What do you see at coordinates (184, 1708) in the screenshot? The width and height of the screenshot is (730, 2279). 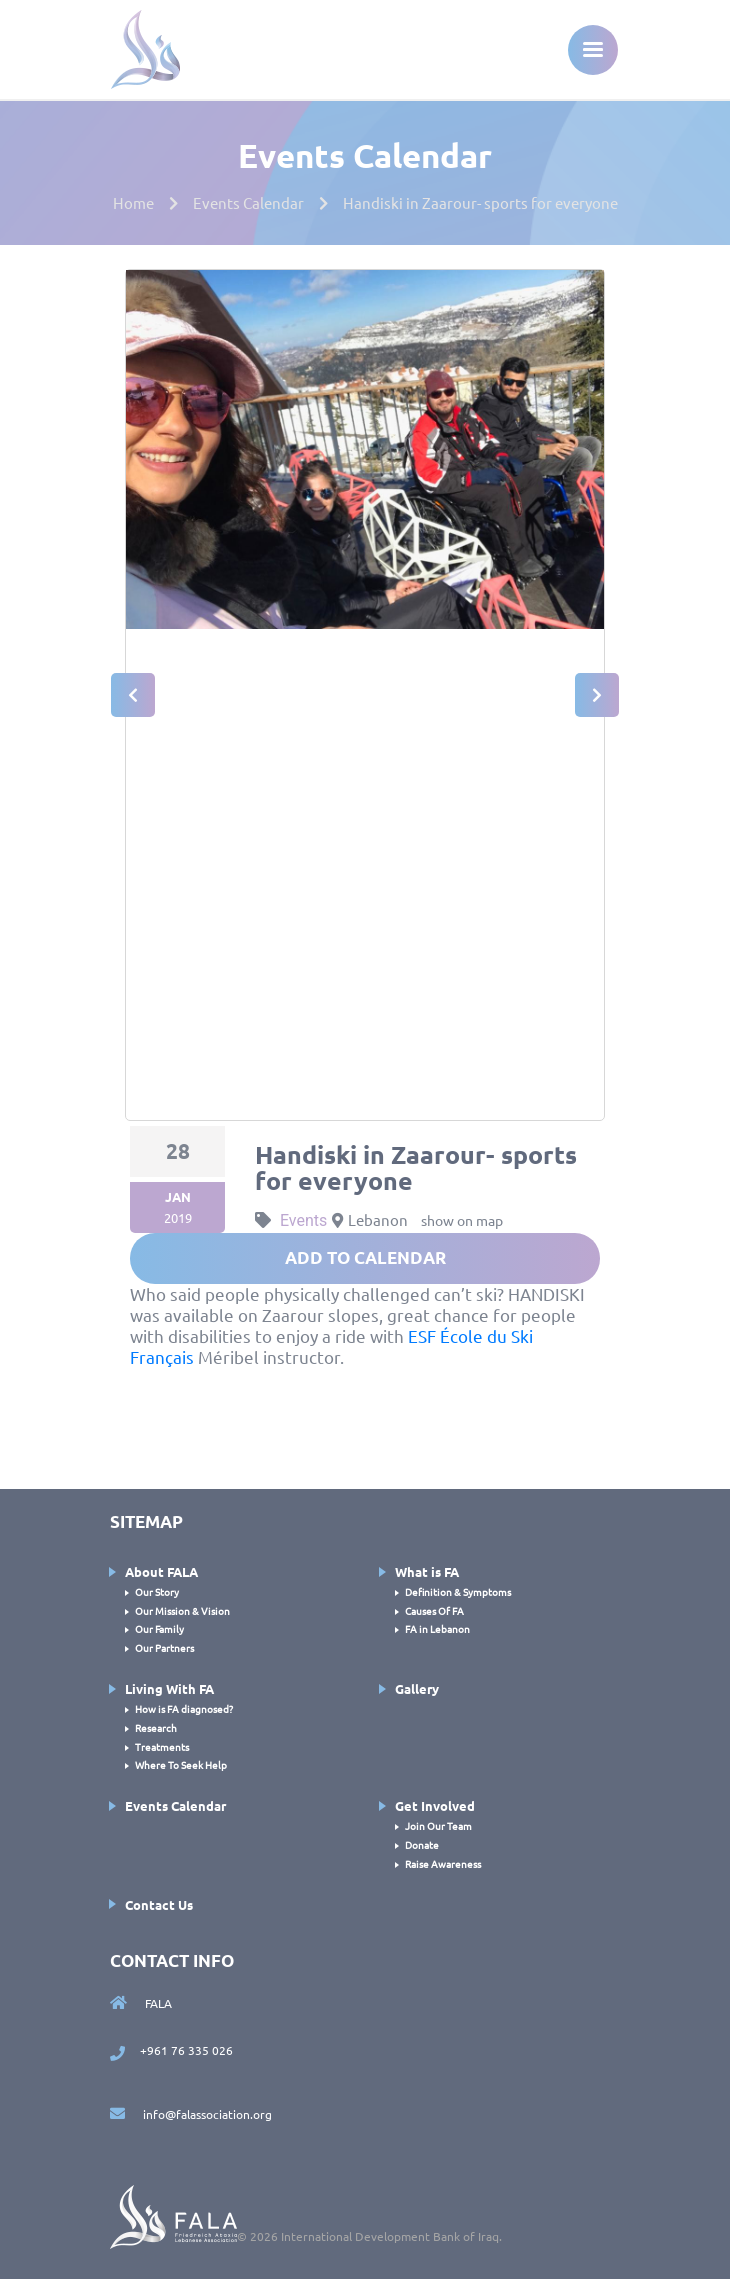 I see `How is FA diagnosed?` at bounding box center [184, 1708].